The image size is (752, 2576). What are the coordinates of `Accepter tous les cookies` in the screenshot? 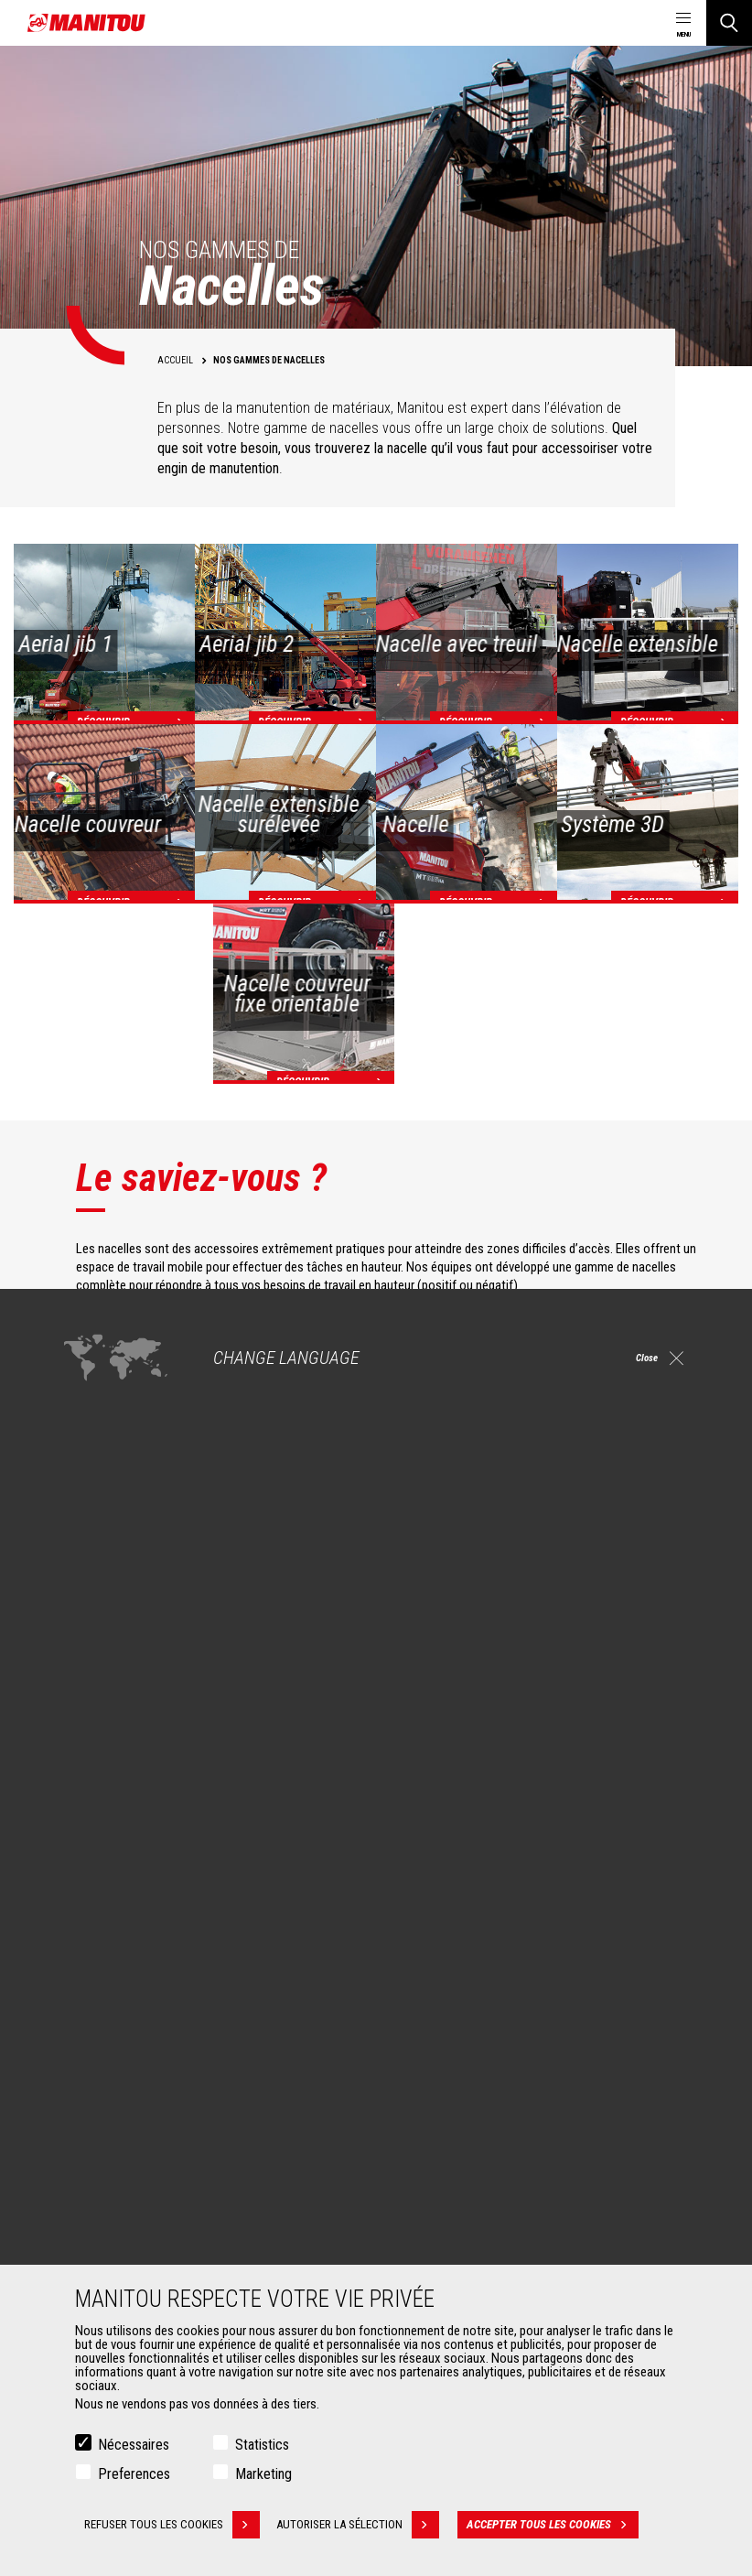 It's located at (559, 2524).